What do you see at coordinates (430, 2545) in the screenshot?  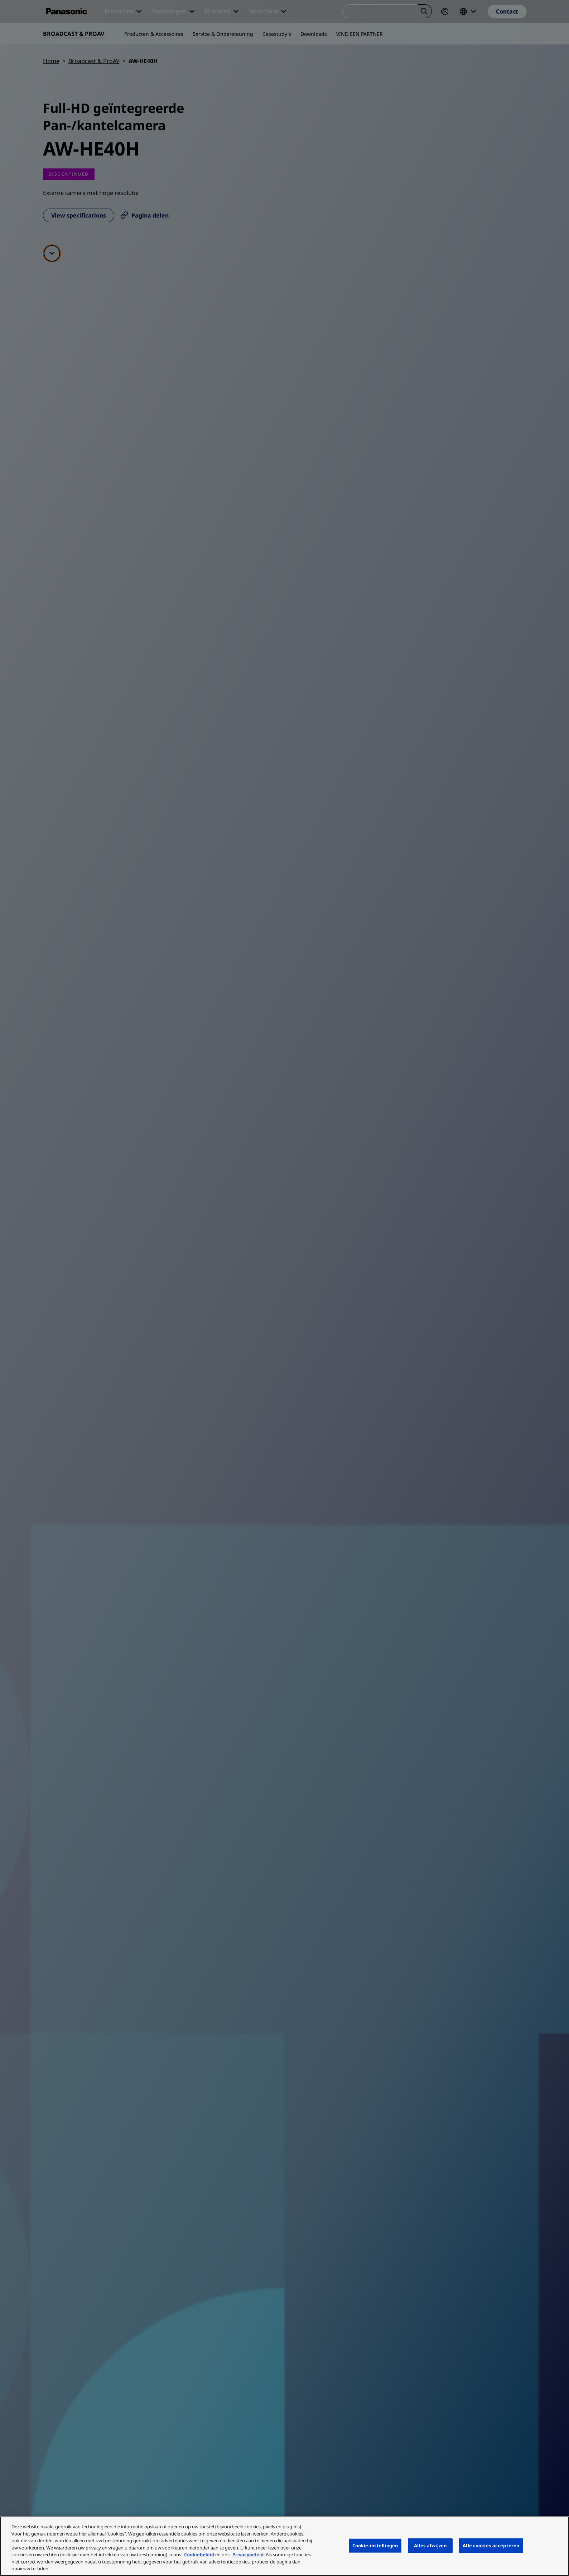 I see `Alles afwijzen` at bounding box center [430, 2545].